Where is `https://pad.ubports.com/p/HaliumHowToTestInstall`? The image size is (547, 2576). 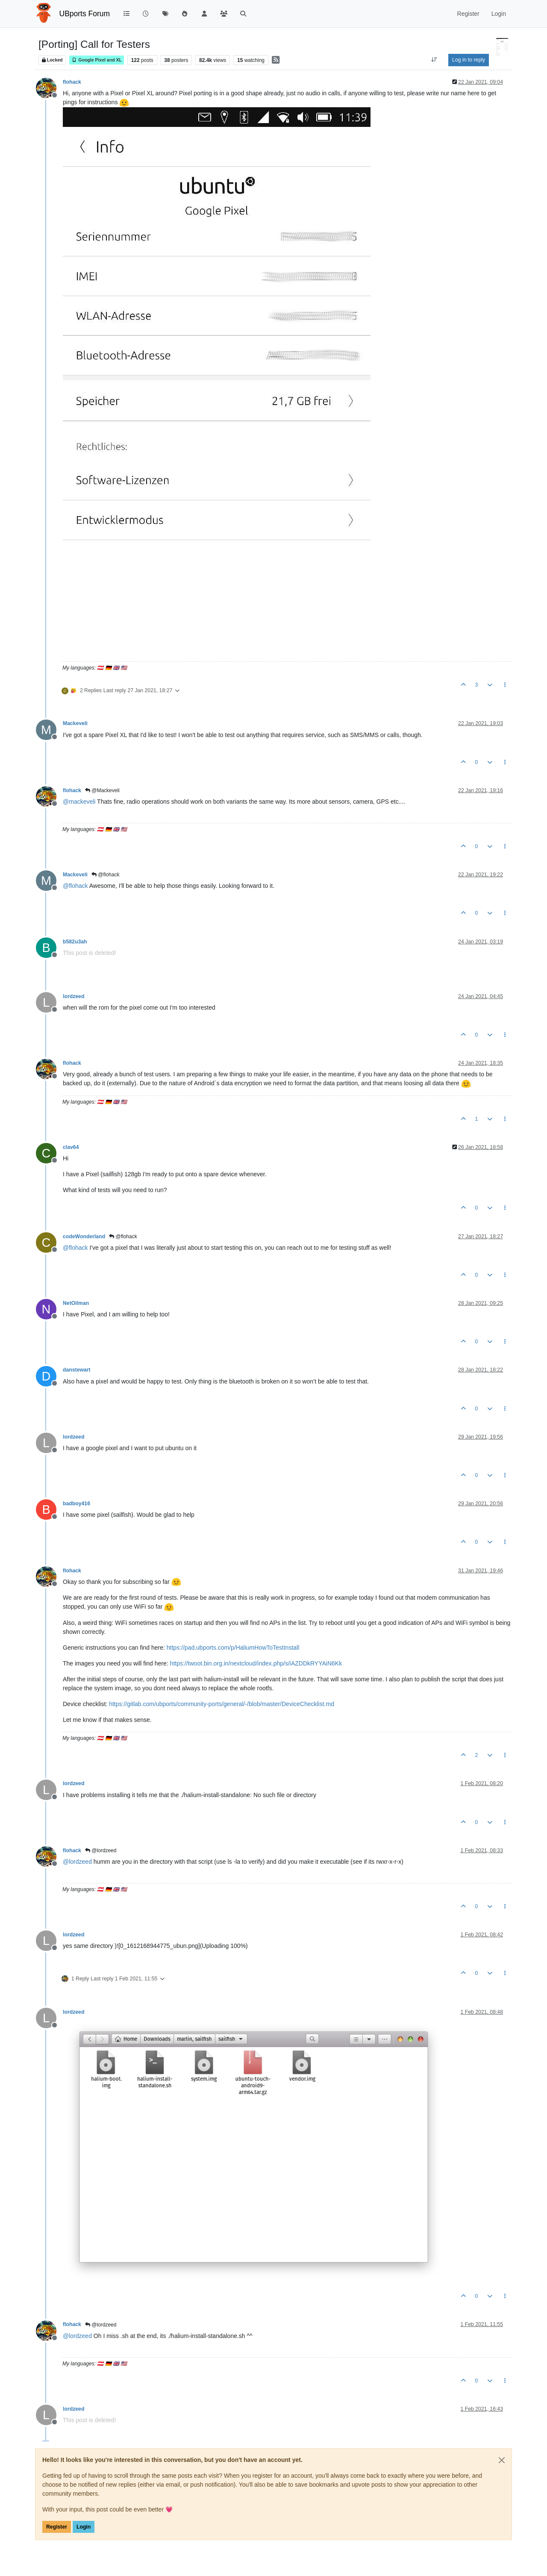
https://pad.ubports.com/p/HaliumHowToTestInstall is located at coordinates (233, 1647).